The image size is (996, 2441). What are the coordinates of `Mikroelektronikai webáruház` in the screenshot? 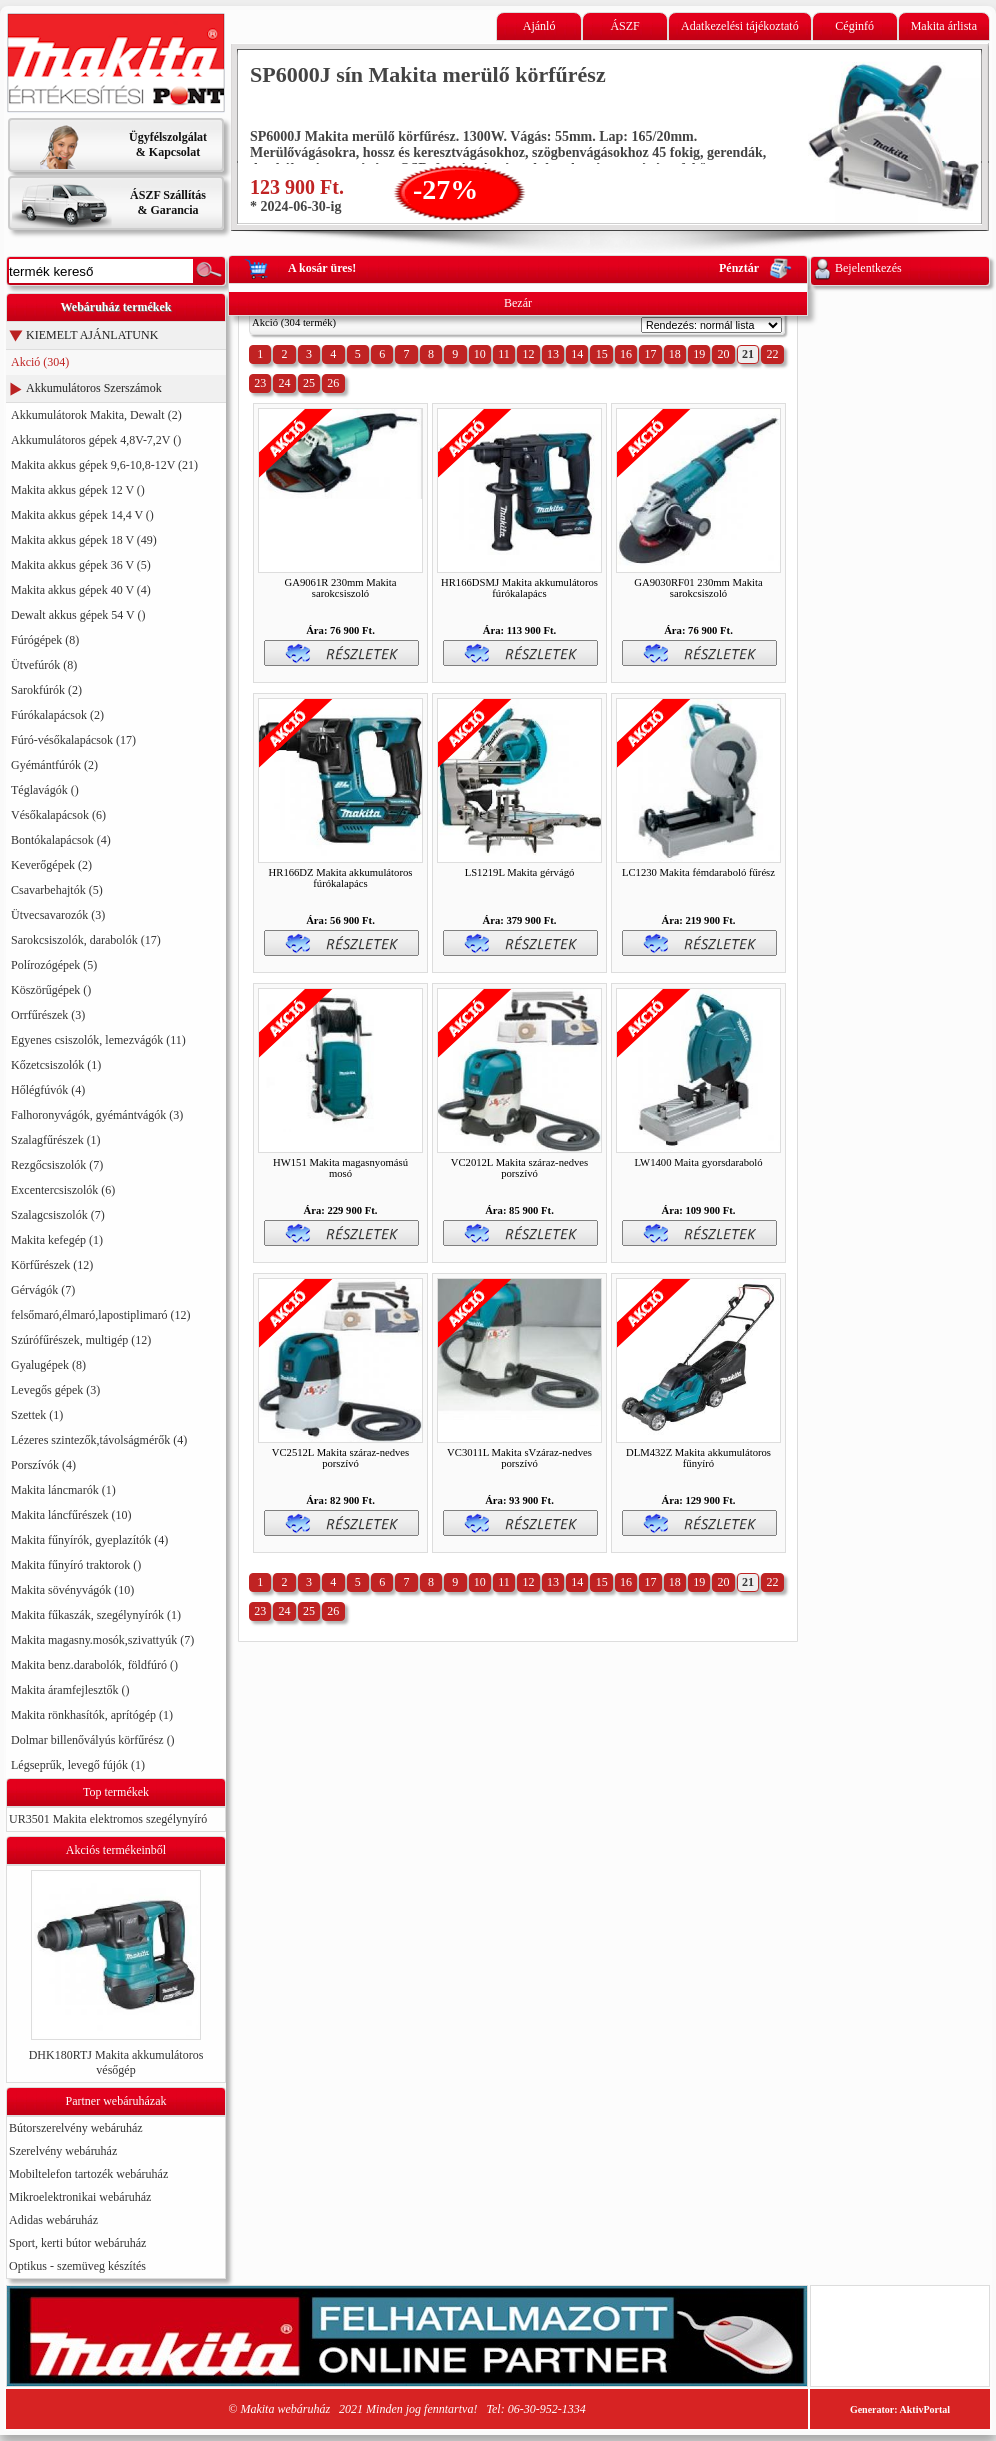 It's located at (80, 2197).